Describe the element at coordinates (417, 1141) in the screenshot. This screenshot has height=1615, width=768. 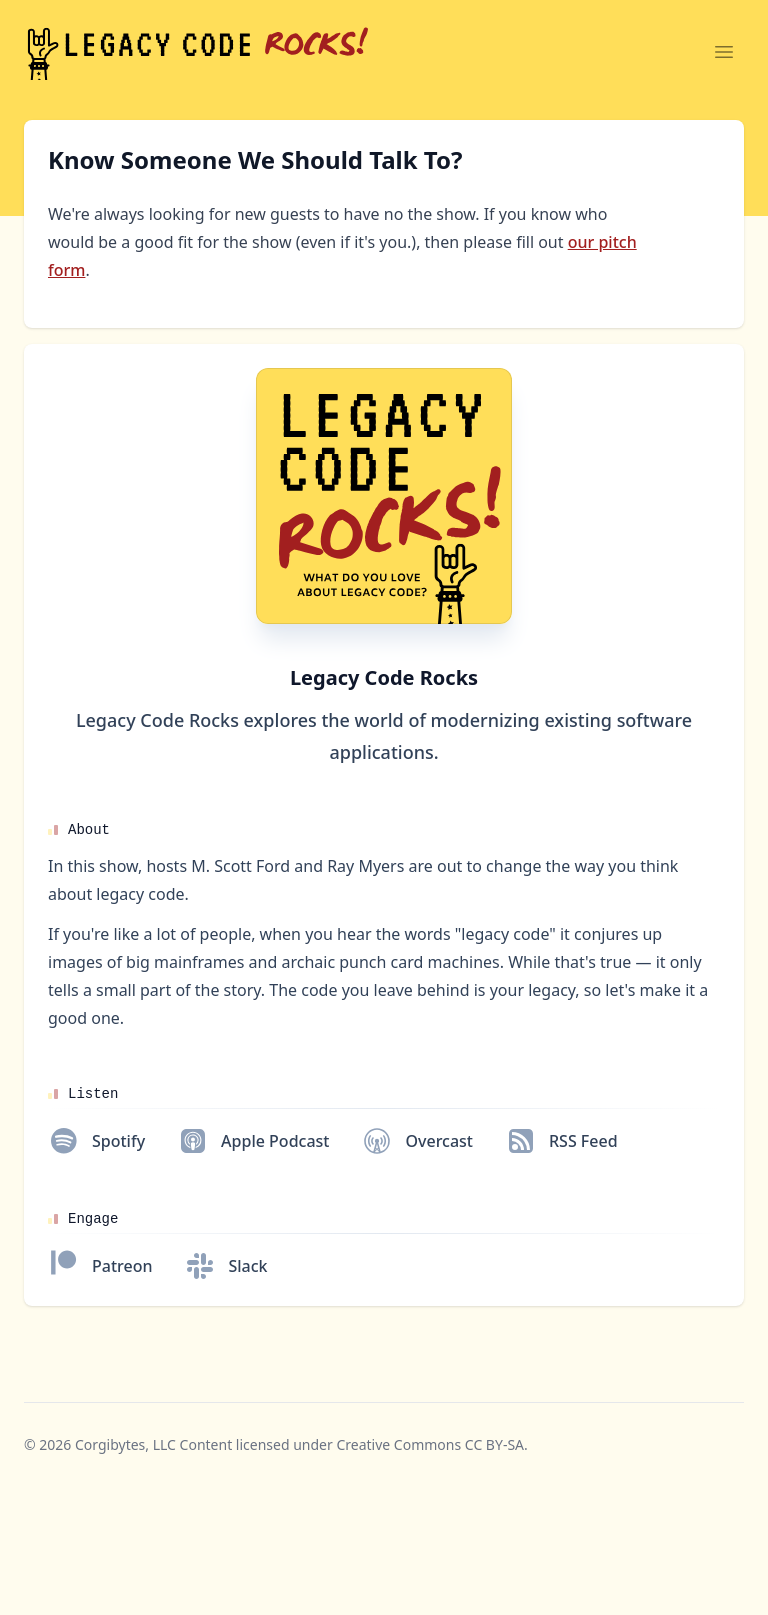
I see `[Overcast]` at that location.